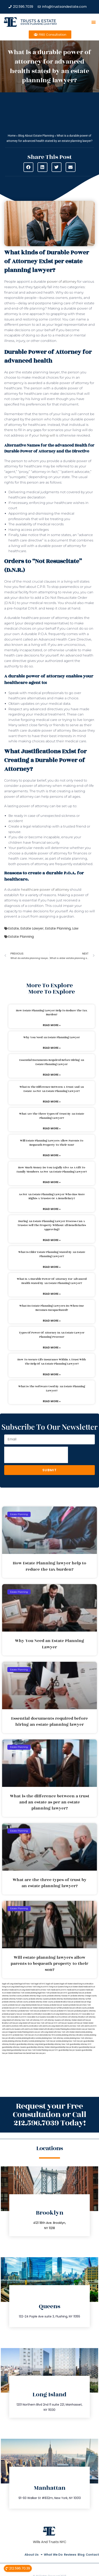 This screenshot has width=99, height=2576. Describe the element at coordinates (50, 2038) in the screenshot. I see `estate planning New York attorney` at that location.